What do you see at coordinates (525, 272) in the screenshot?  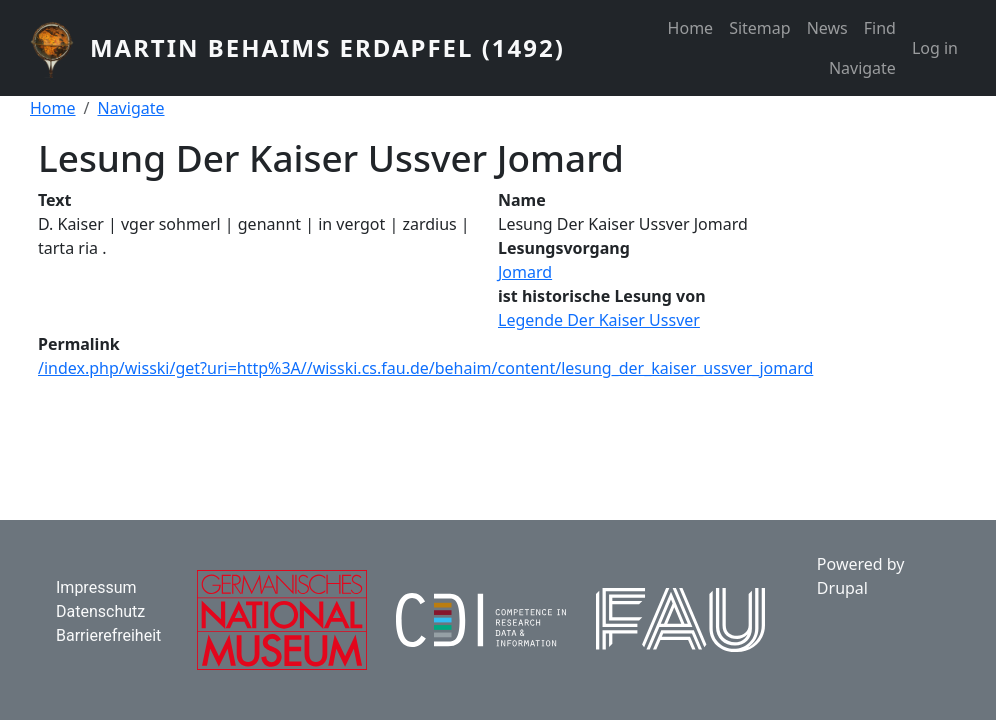 I see `Jomard` at bounding box center [525, 272].